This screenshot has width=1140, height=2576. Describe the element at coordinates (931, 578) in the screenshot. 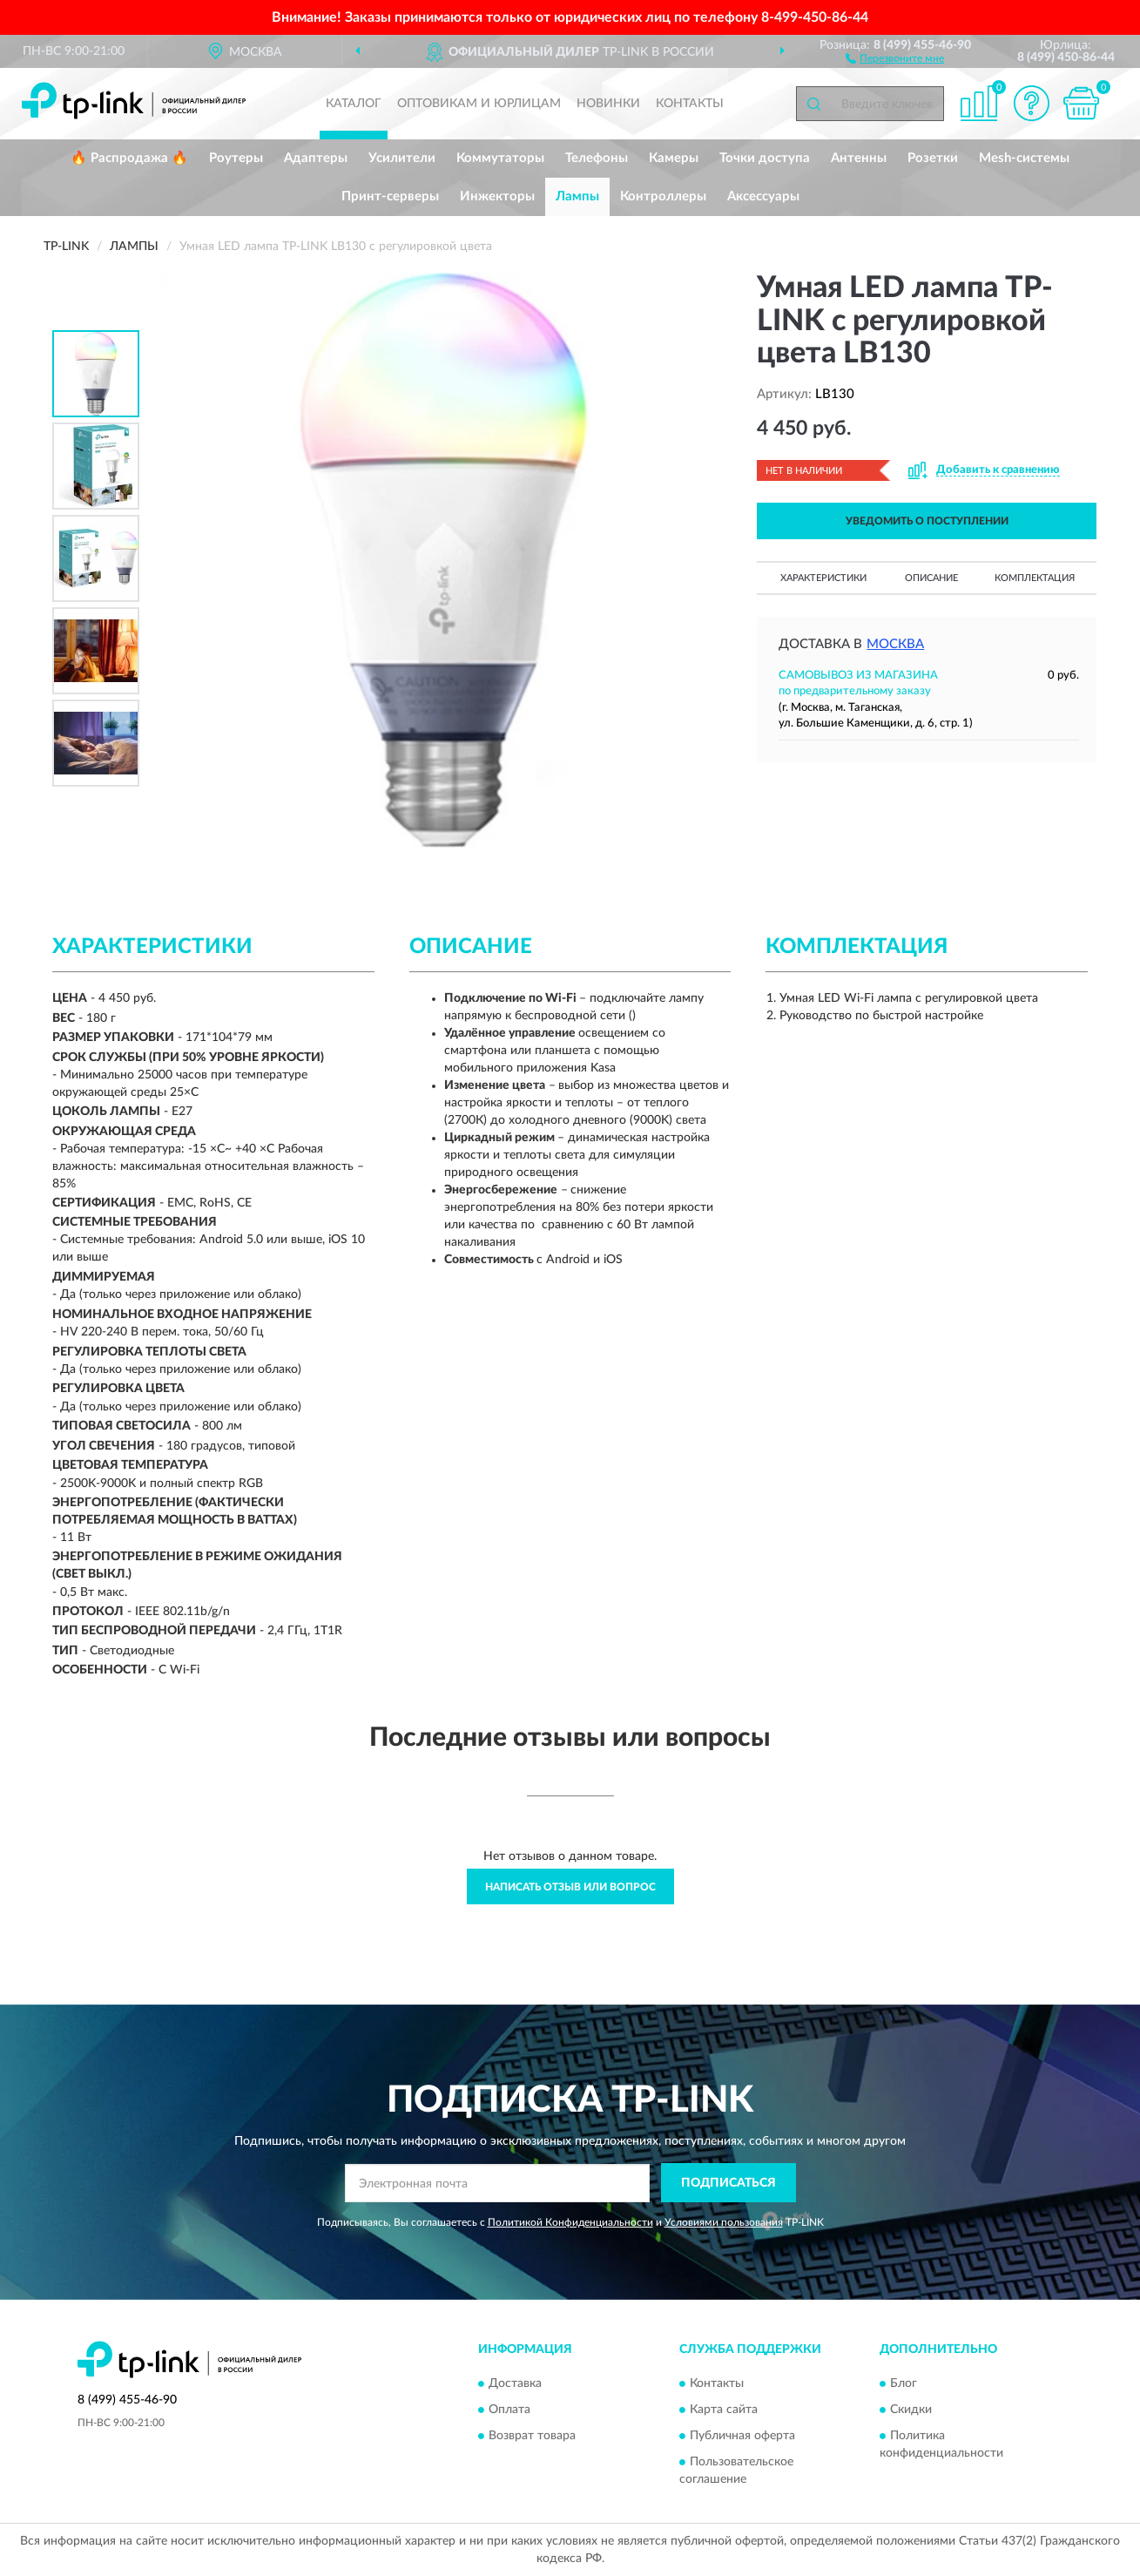

I see `Описание [button]` at that location.